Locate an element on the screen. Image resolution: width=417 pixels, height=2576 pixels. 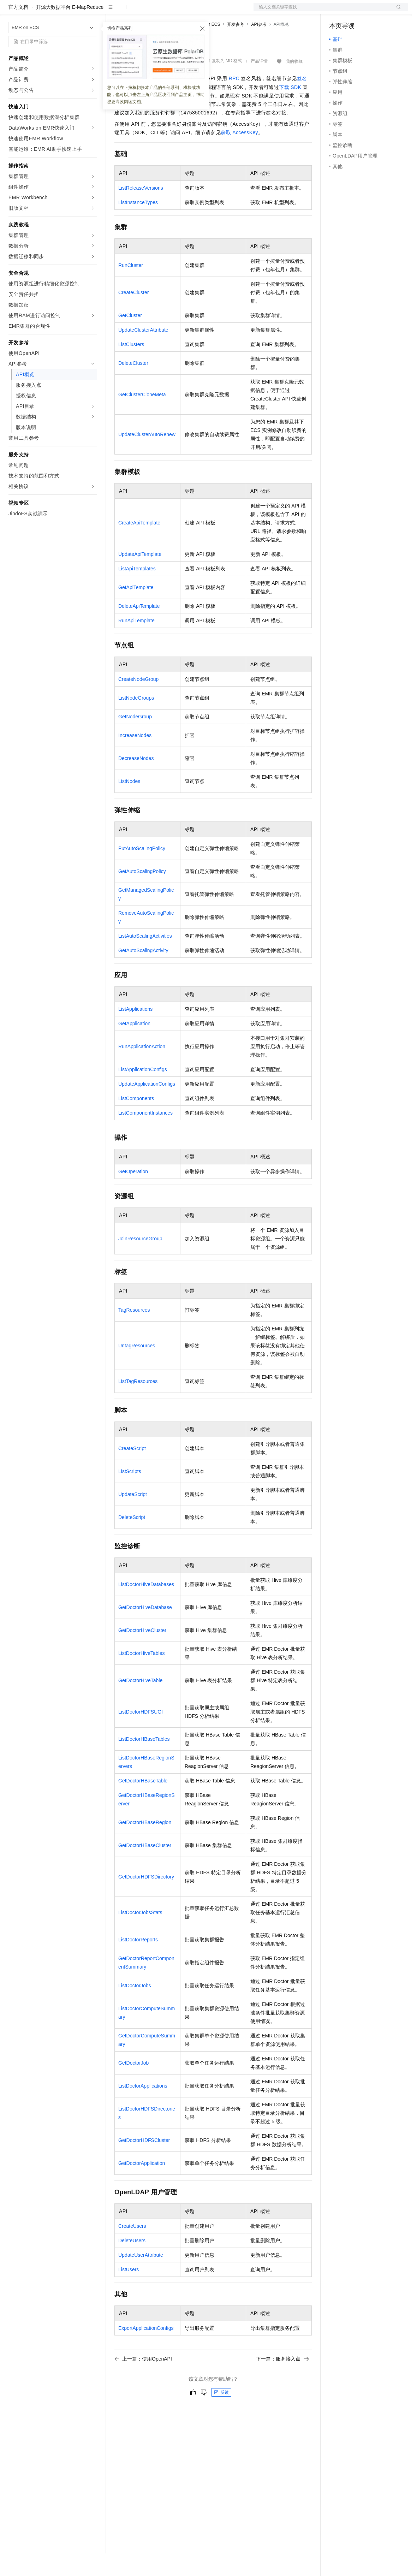
ListDoctorJobsStats is located at coordinates (140, 1935).